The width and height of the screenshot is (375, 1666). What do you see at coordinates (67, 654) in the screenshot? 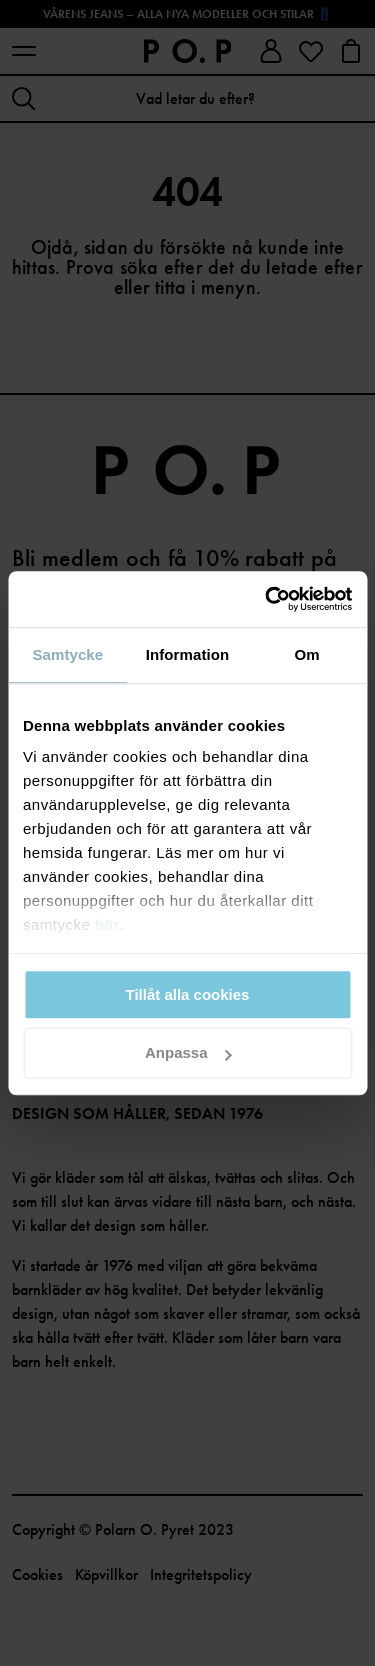
I see `Samtycke [tab]` at bounding box center [67, 654].